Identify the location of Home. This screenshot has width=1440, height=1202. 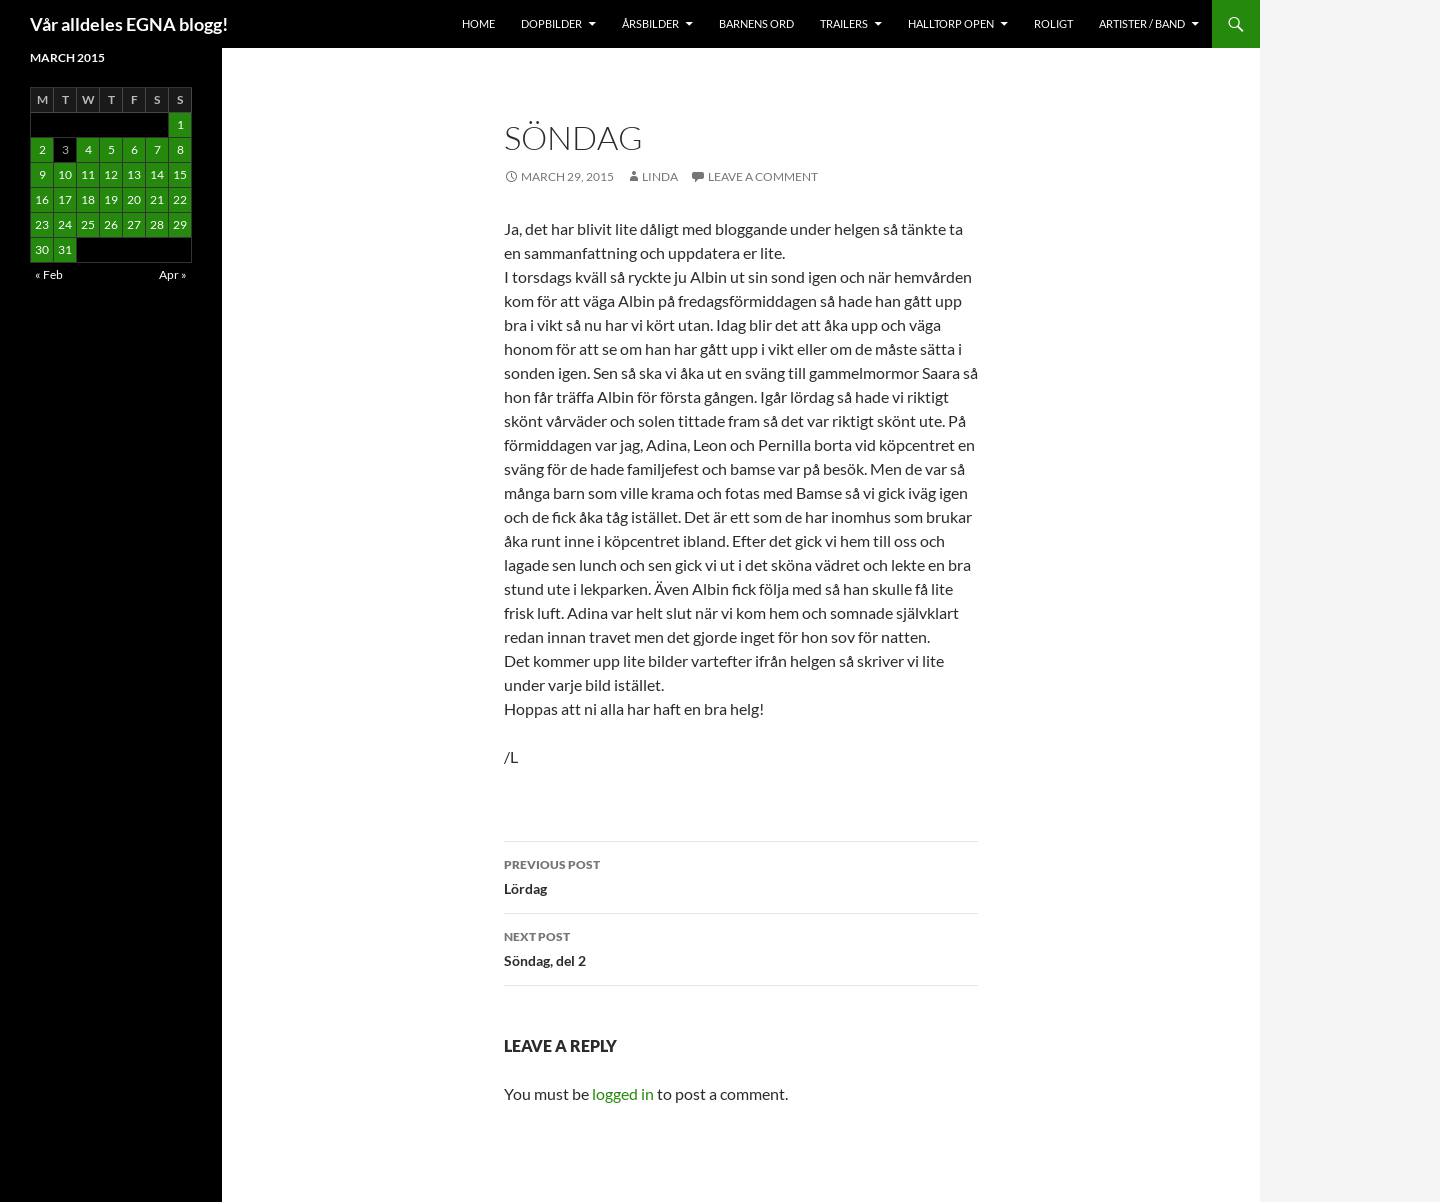
(478, 23).